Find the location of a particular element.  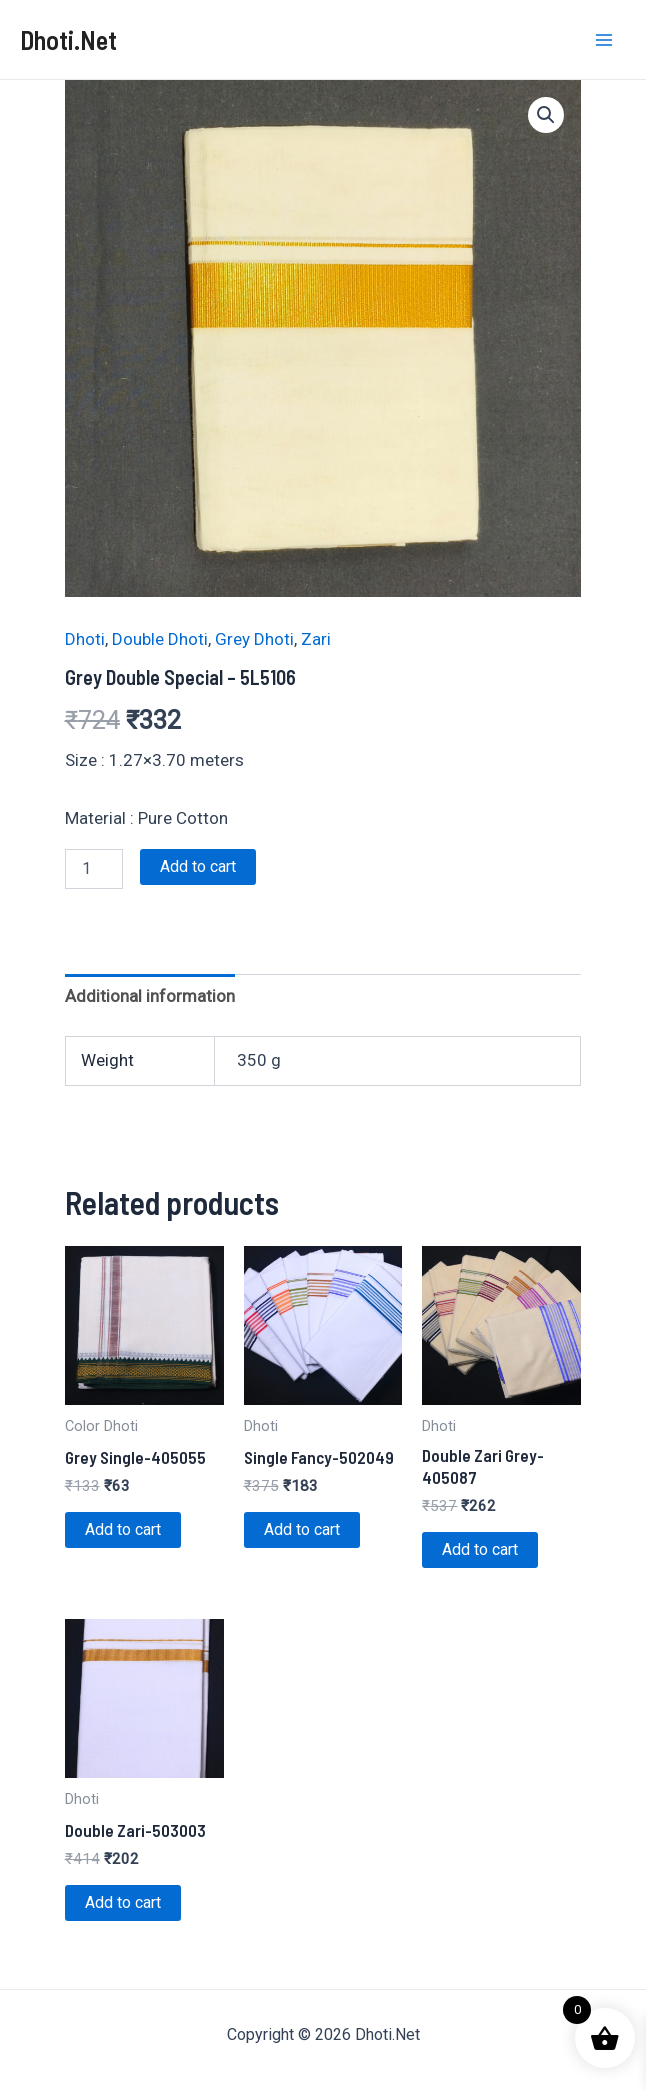

Add to cart [Add to cart: “Grey Single-405055”] is located at coordinates (123, 1529).